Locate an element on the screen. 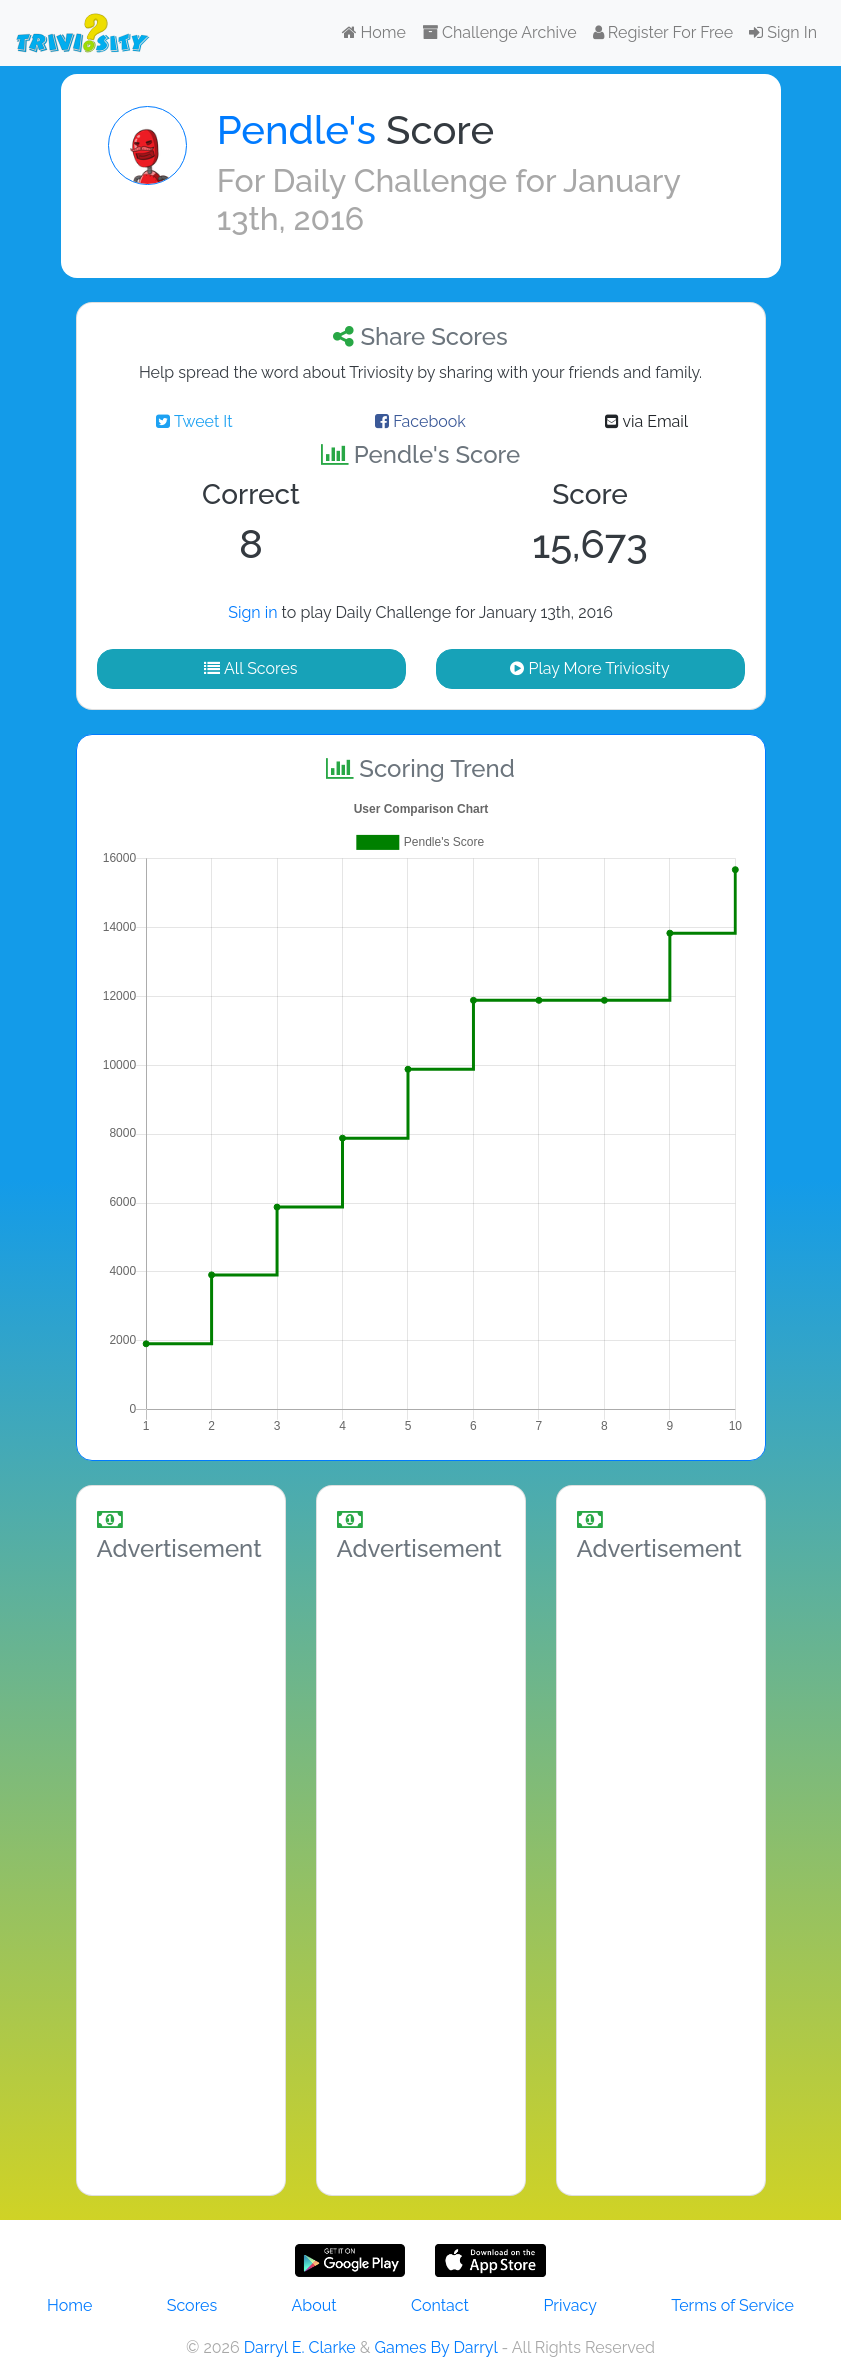 Image resolution: width=841 pixels, height=2360 pixels. Darryl E. Clarke is located at coordinates (300, 2347).